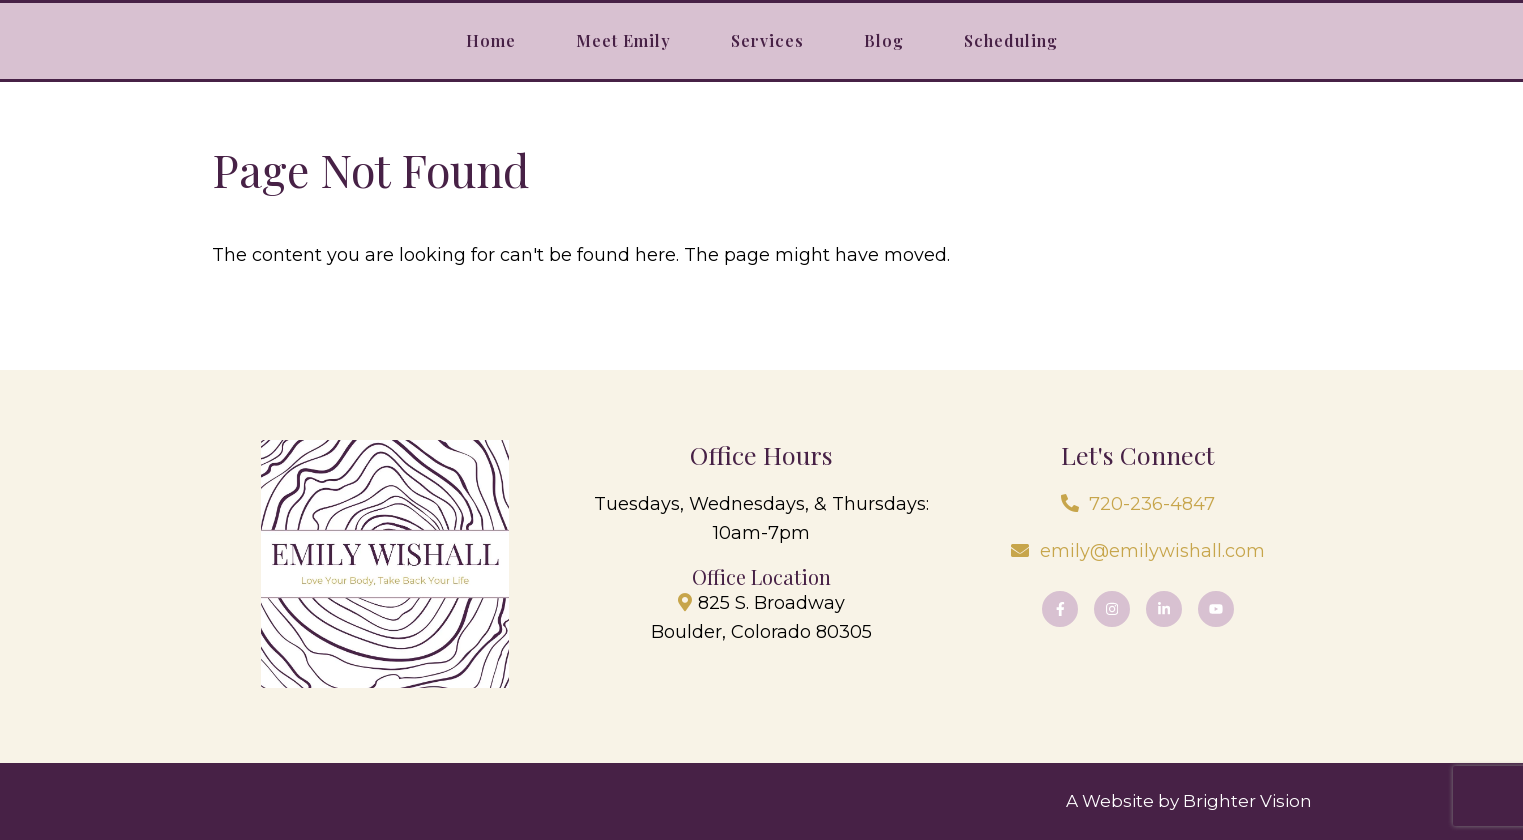 The height and width of the screenshot is (840, 1523). I want to click on Scheduling, so click(1011, 40).